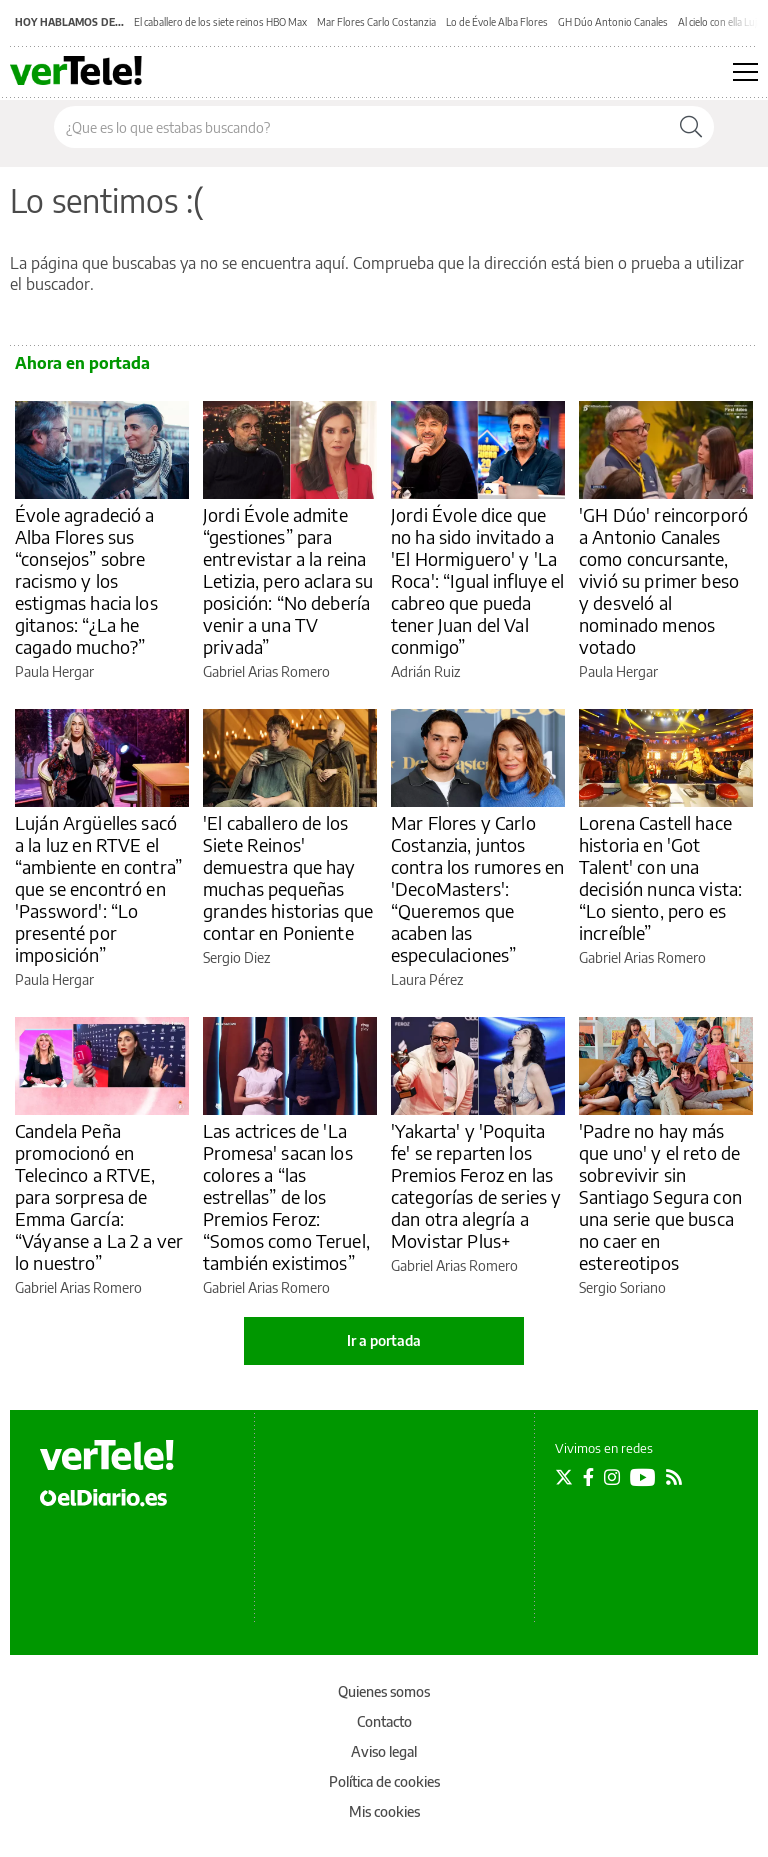 The image size is (768, 1857). What do you see at coordinates (384, 1721) in the screenshot?
I see `Contacto` at bounding box center [384, 1721].